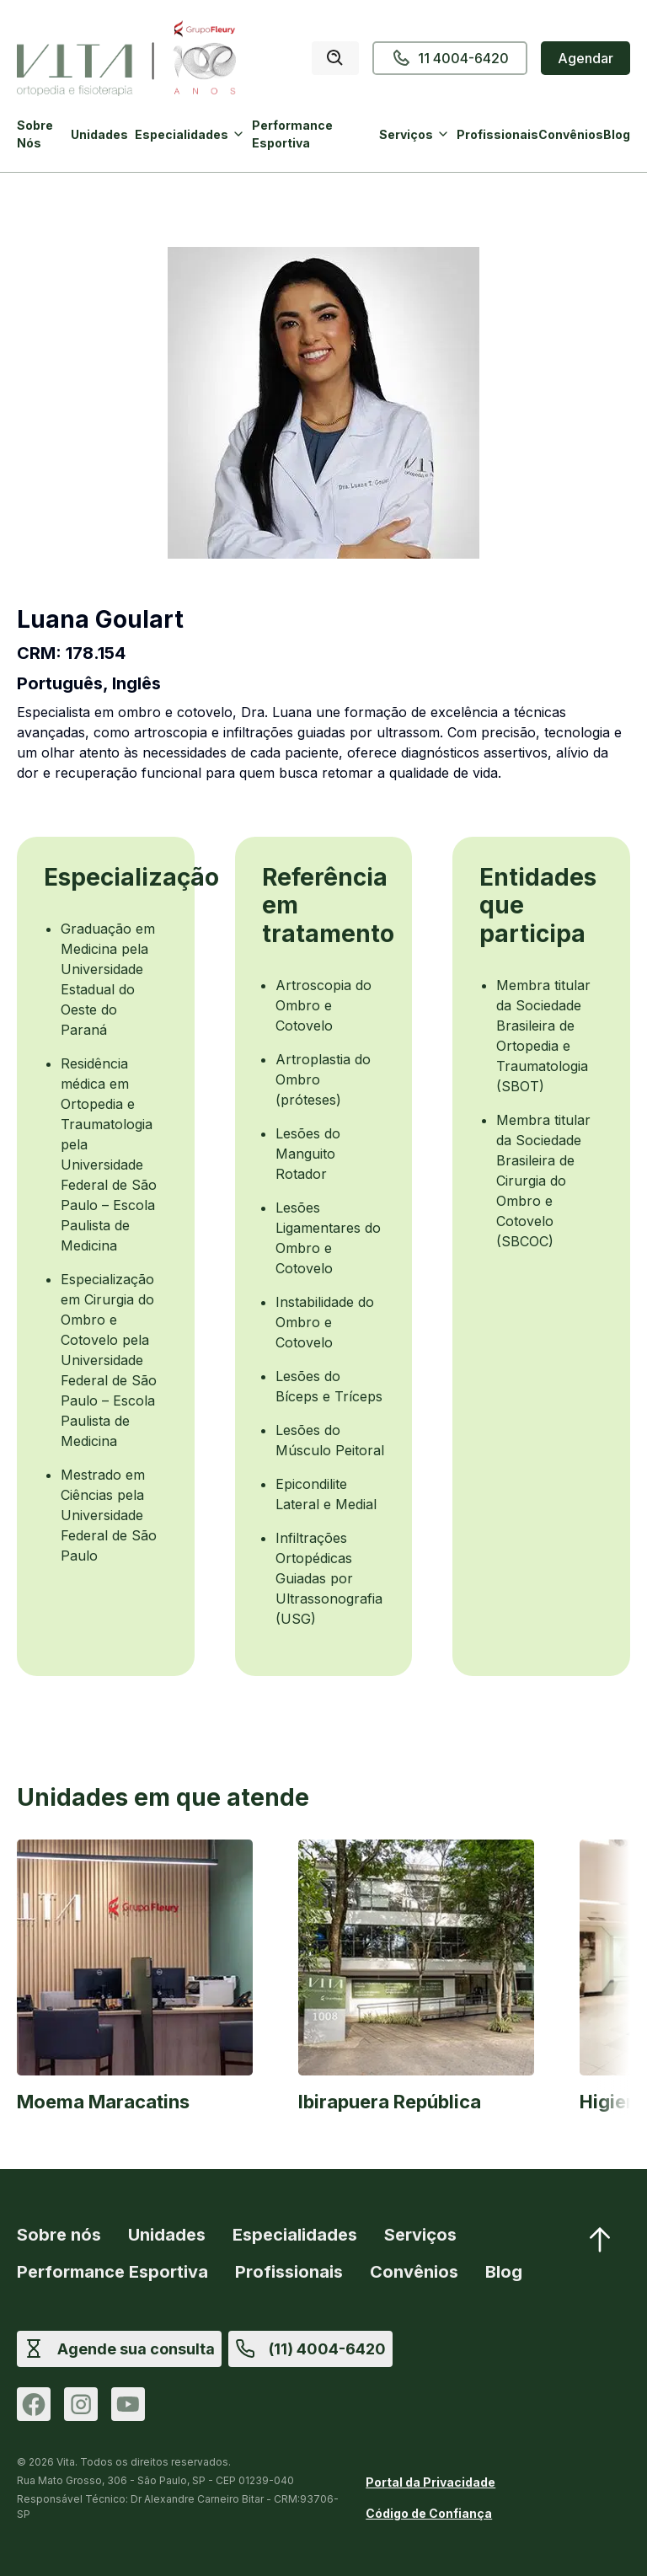 The height and width of the screenshot is (2576, 647). Describe the element at coordinates (99, 134) in the screenshot. I see `Unidades` at that location.